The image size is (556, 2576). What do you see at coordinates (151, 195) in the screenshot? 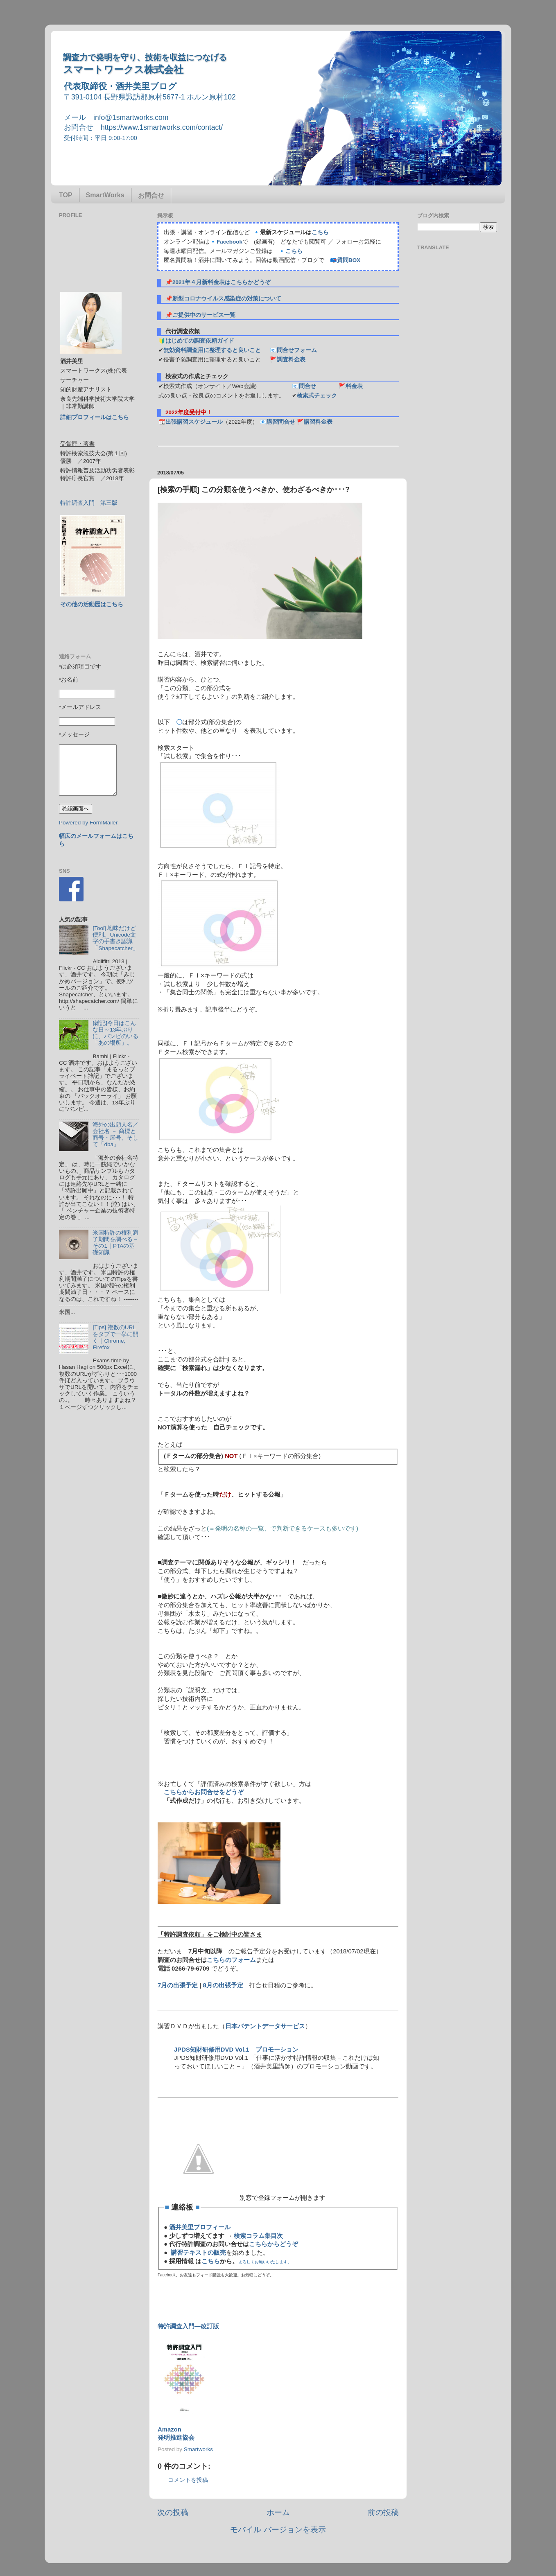
I see `お問合せ` at bounding box center [151, 195].